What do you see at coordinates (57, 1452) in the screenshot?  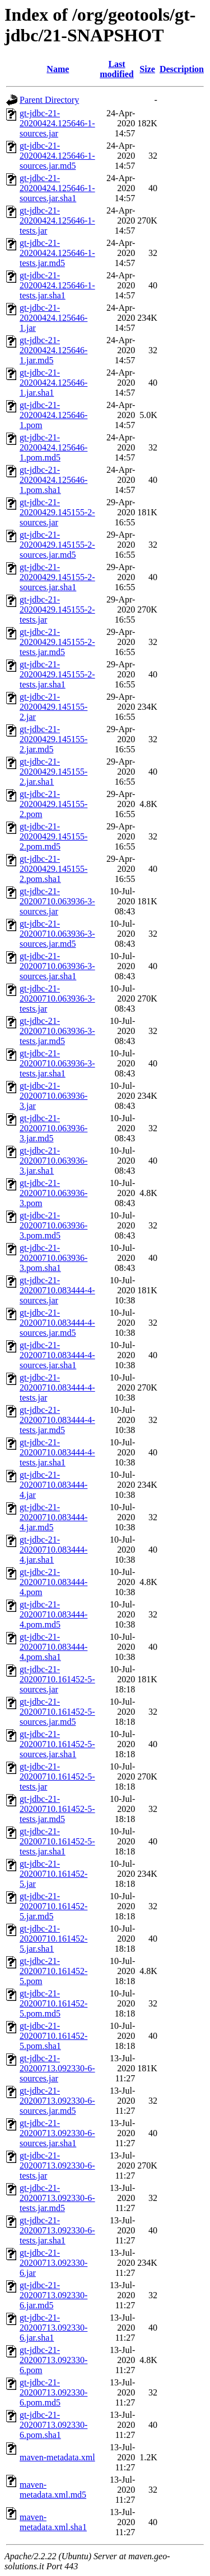 I see `gt-jdbc-21-20200710.083444-4-tests.jar.sha1` at bounding box center [57, 1452].